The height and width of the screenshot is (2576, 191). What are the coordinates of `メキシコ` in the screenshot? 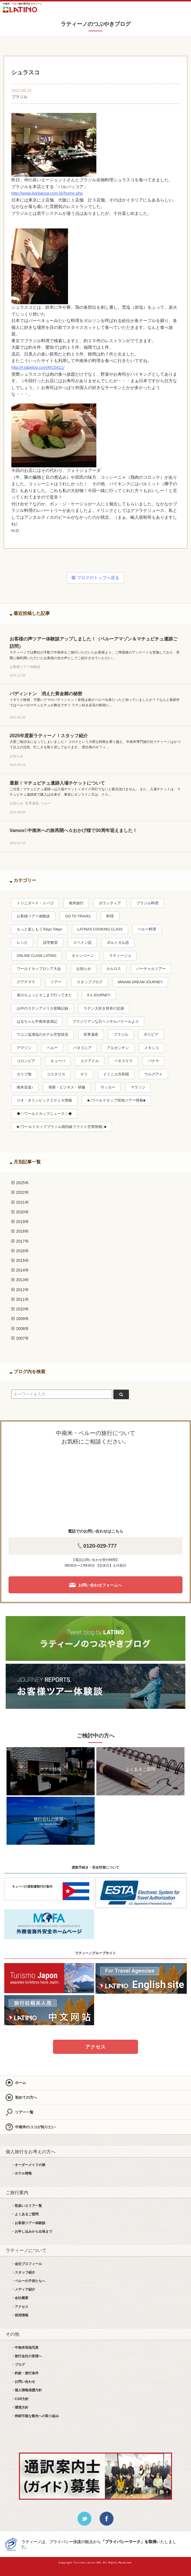 It's located at (151, 1048).